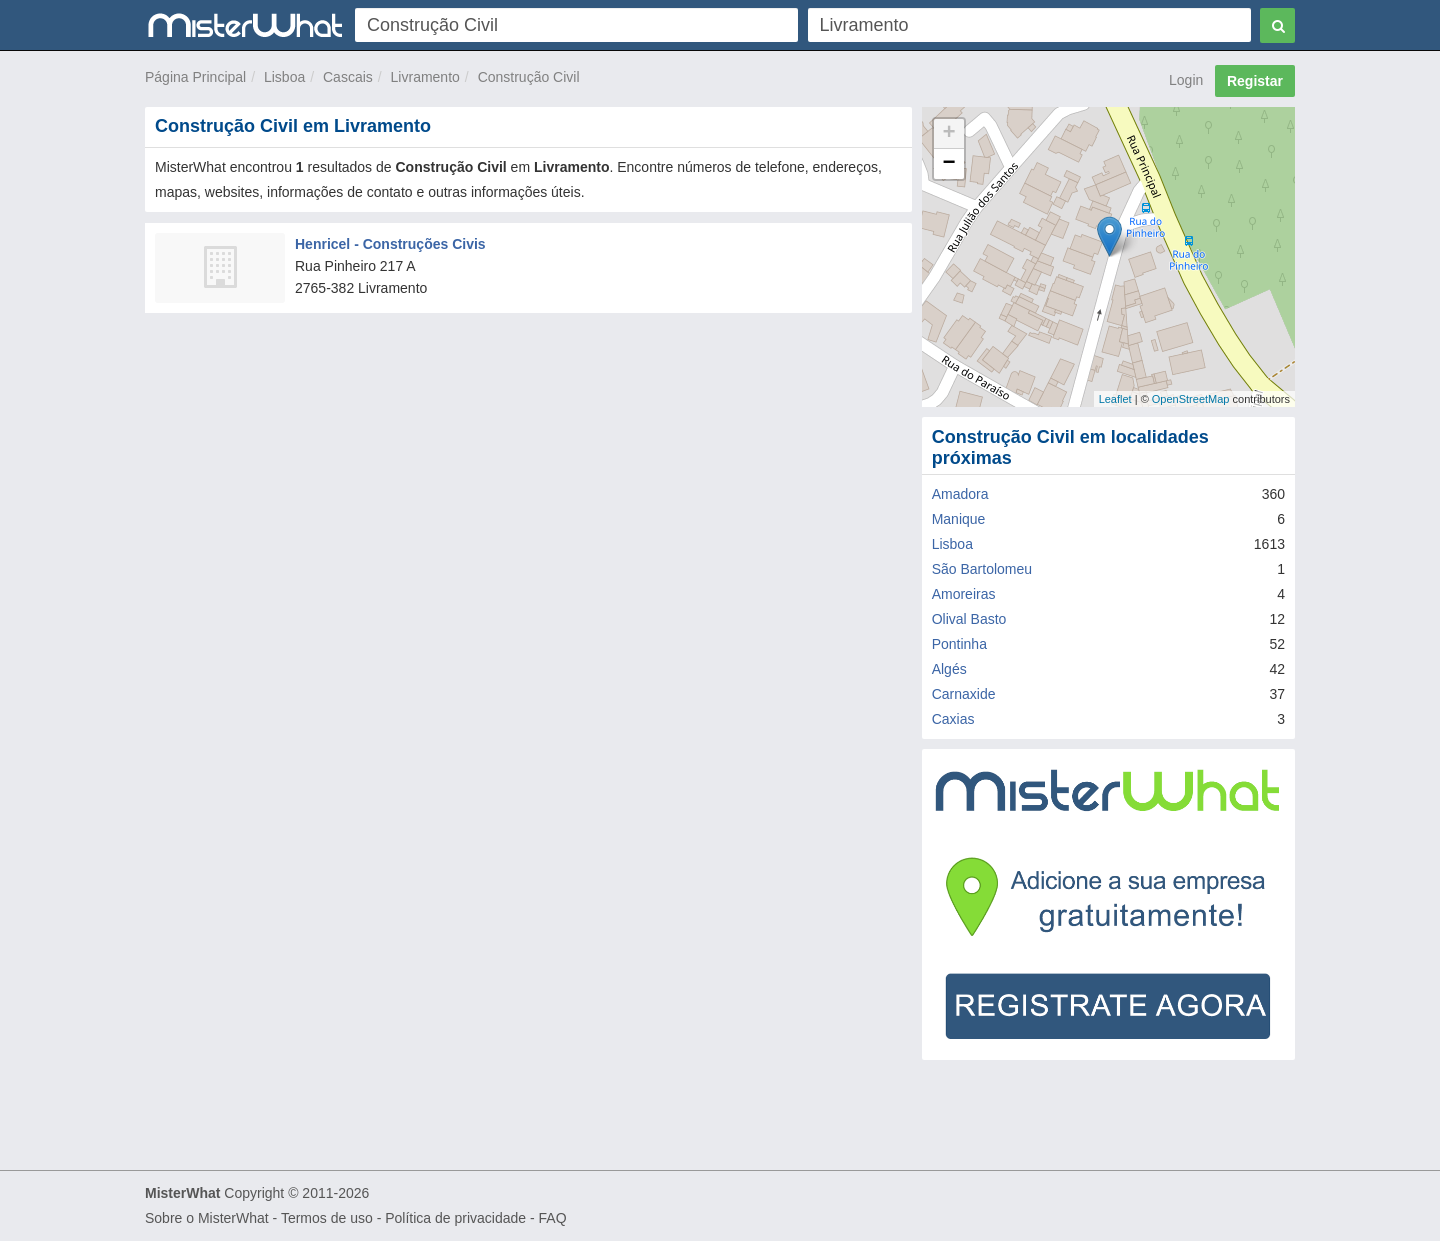 Image resolution: width=1440 pixels, height=1241 pixels. I want to click on Lisboa, so click(284, 77).